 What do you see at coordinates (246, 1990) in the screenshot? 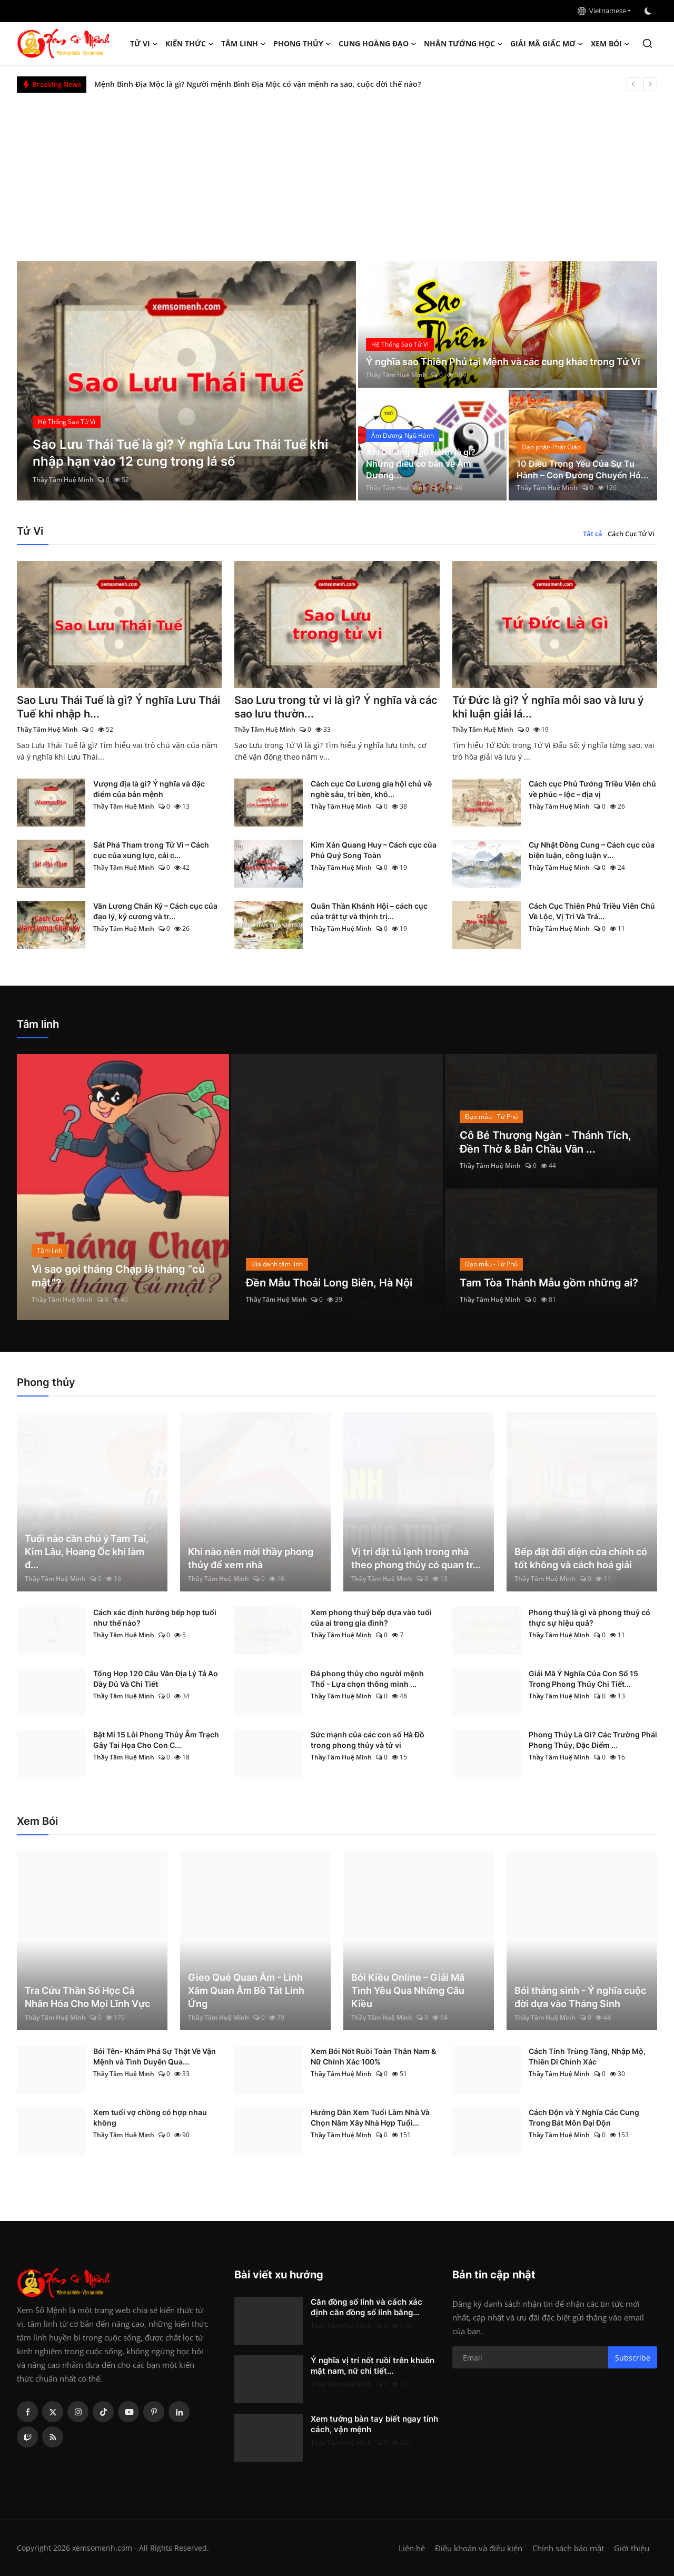
I see `Gieo Quẻ Quan Âm - Linh Xăm Quan Âm Bồ Tát Linh Ứng` at bounding box center [246, 1990].